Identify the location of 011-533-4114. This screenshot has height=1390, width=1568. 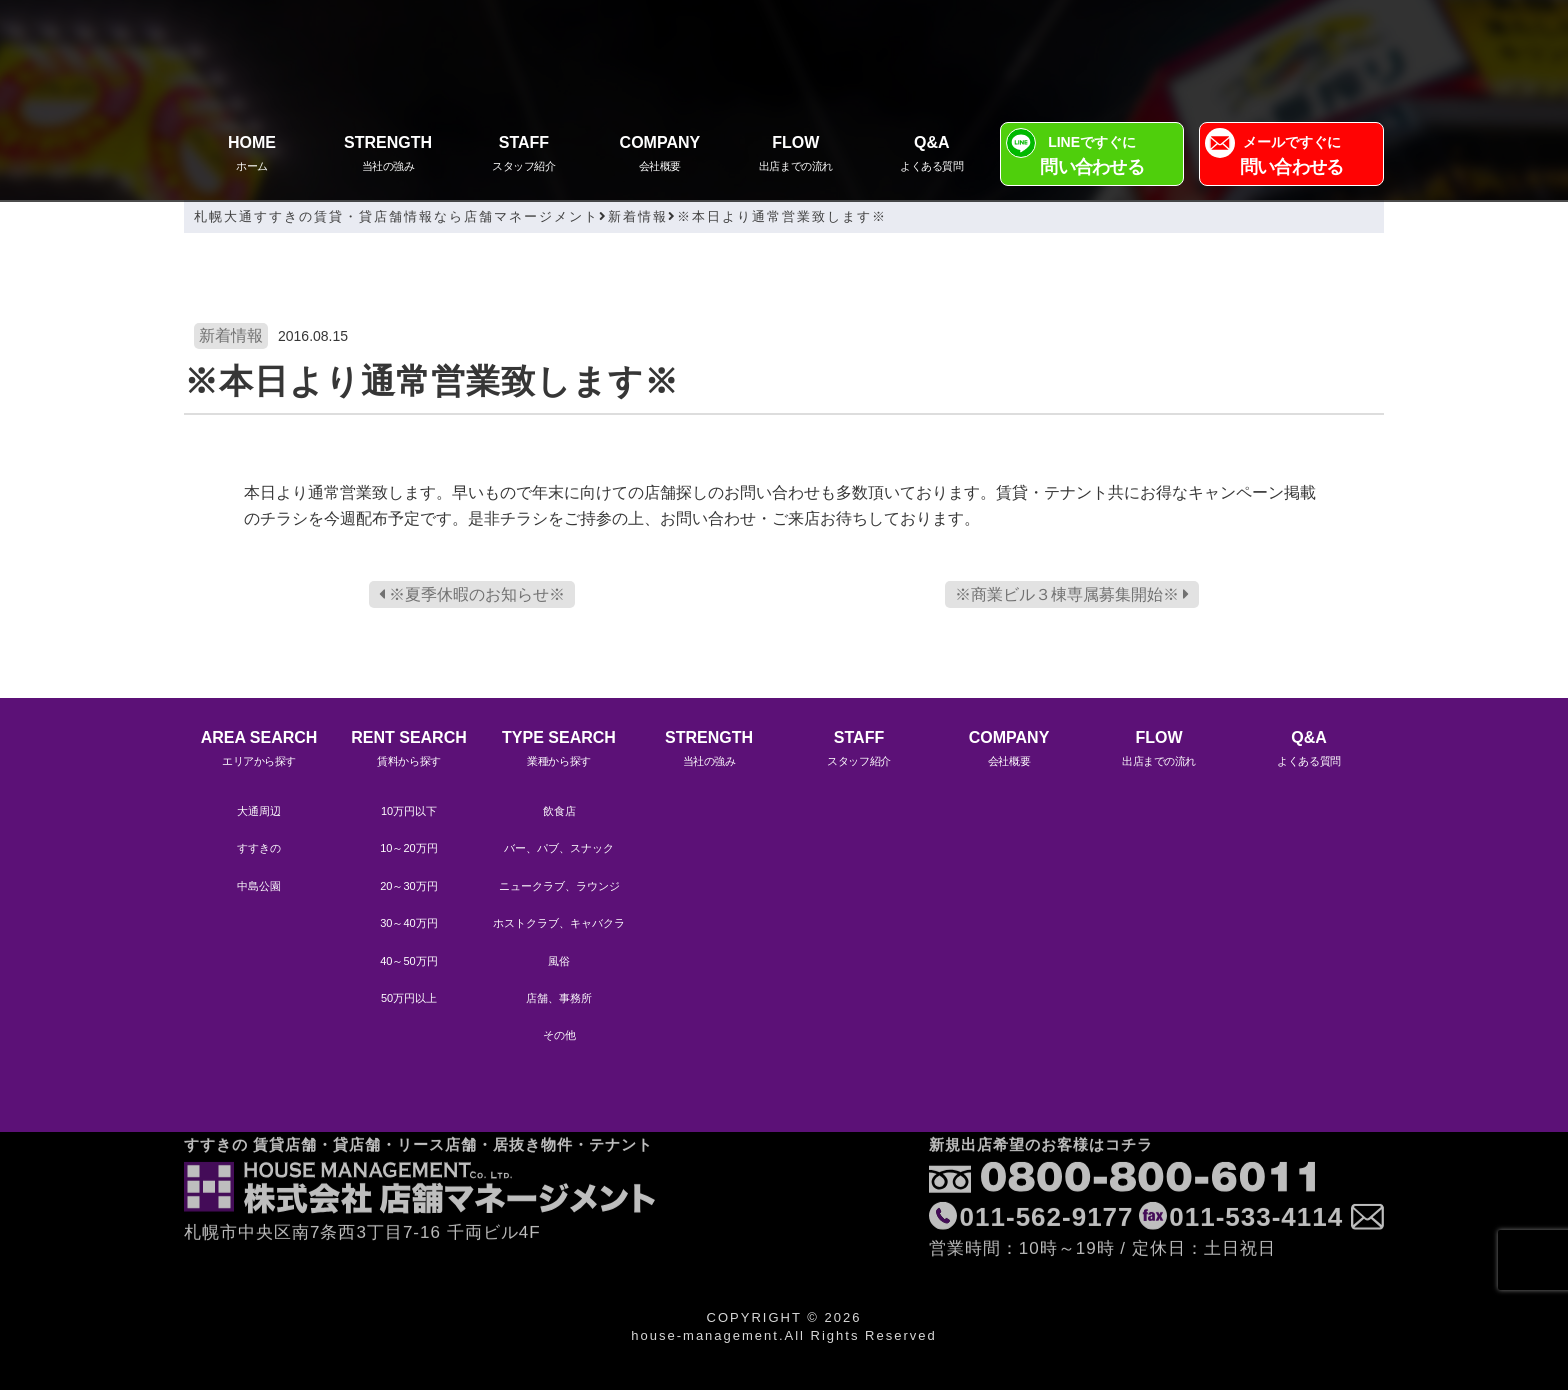
(1256, 1153).